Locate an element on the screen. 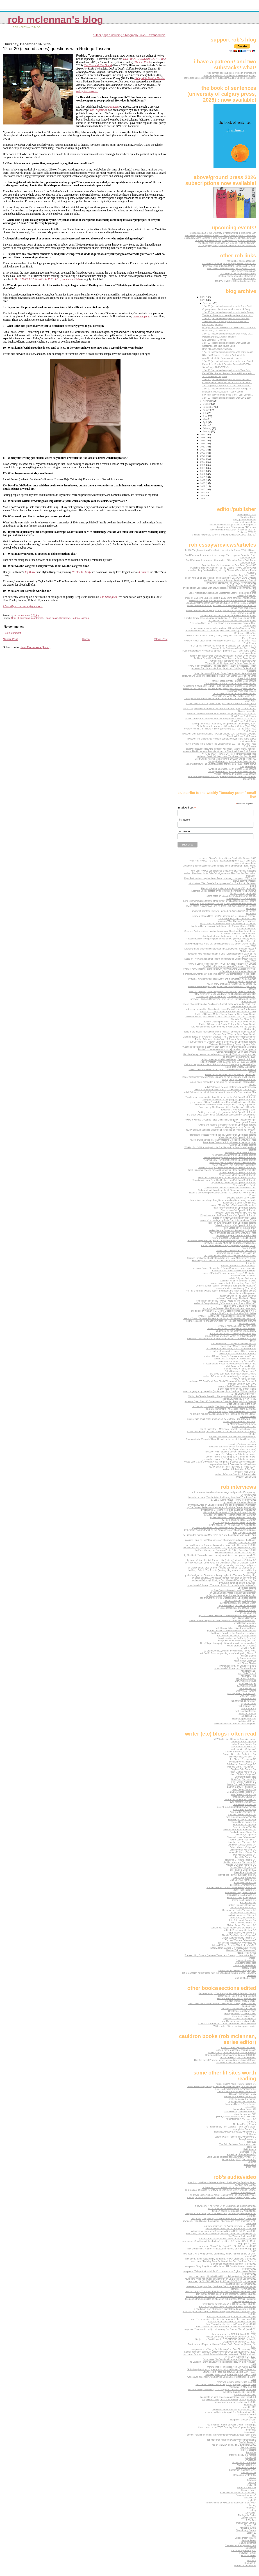 The height and width of the screenshot is (2576, 259). 2013 is located at coordinates (203, 468).